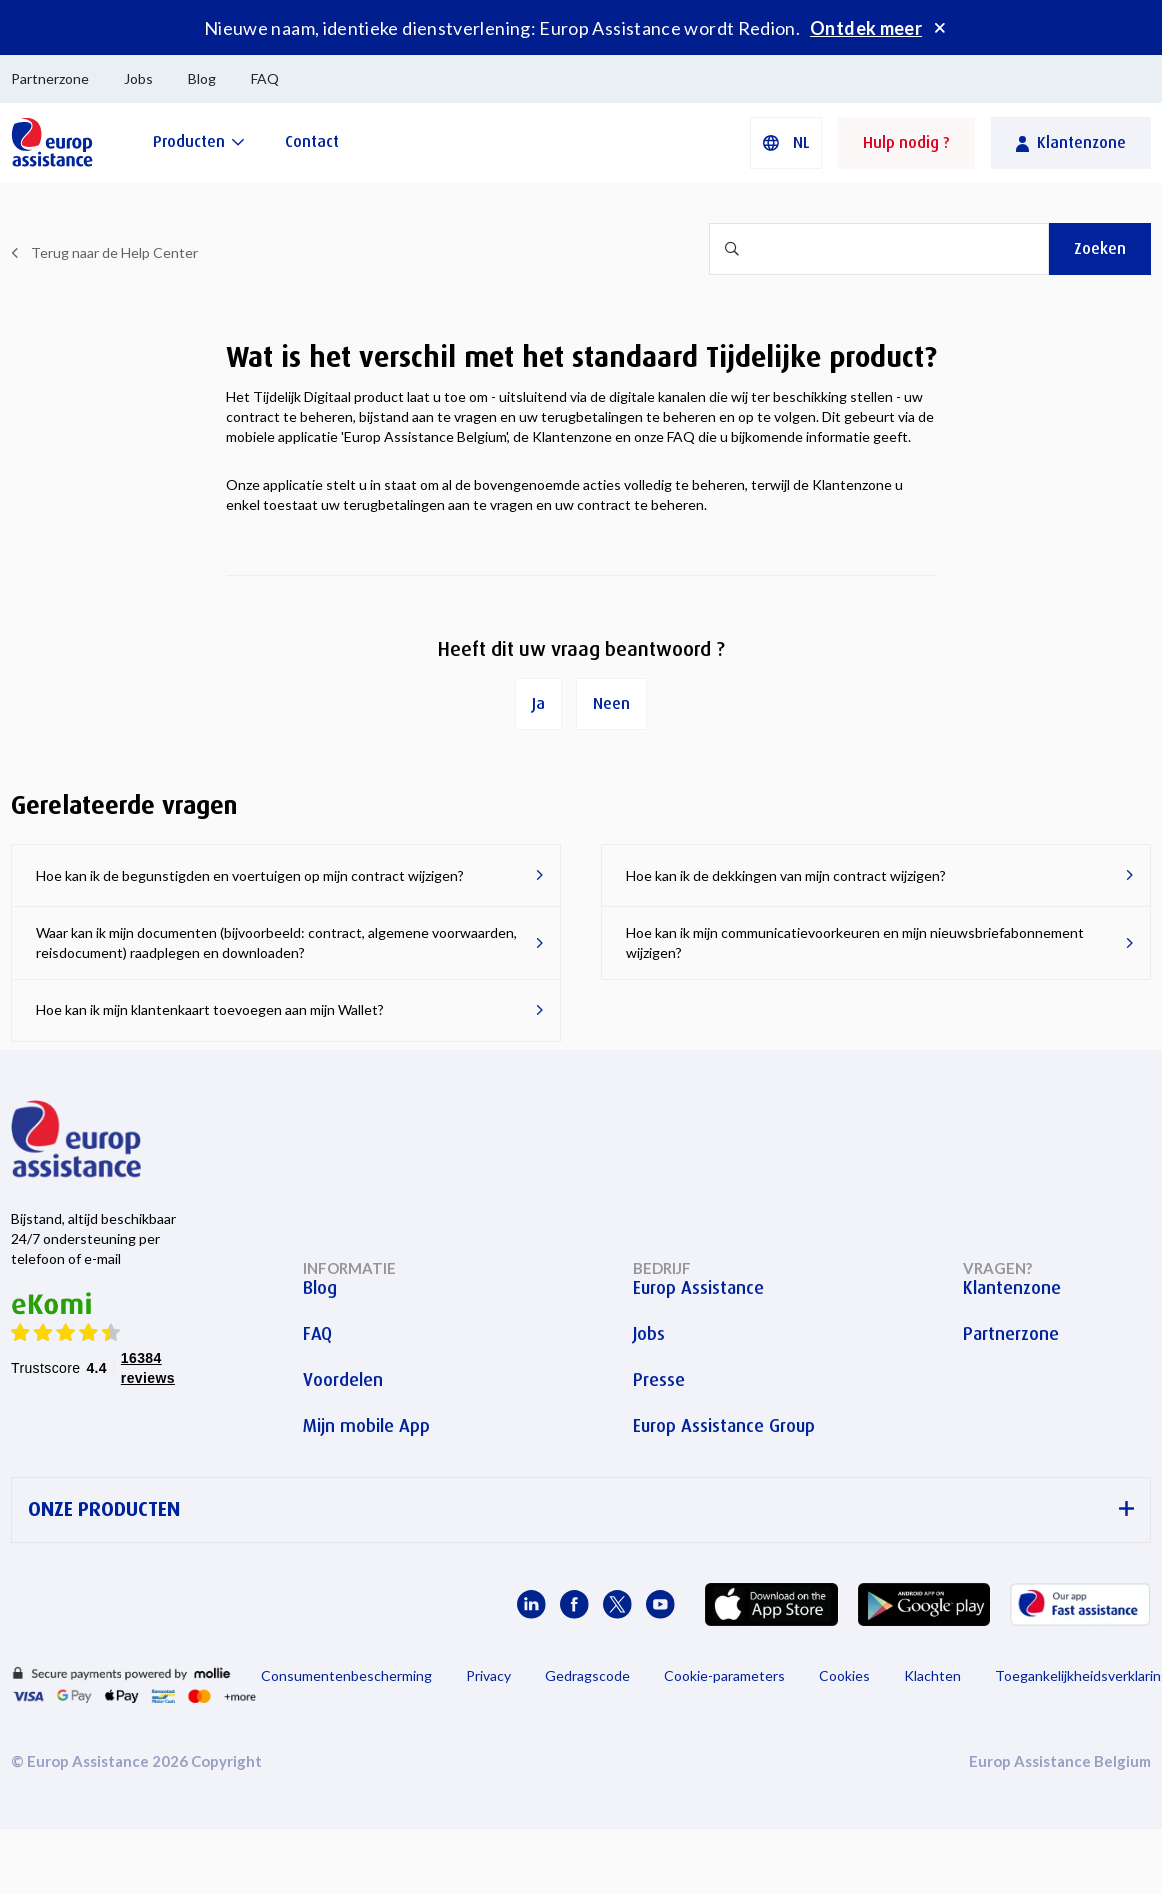 The width and height of the screenshot is (1162, 1894). I want to click on [Europ Assistance / Facebook], so click(574, 1604).